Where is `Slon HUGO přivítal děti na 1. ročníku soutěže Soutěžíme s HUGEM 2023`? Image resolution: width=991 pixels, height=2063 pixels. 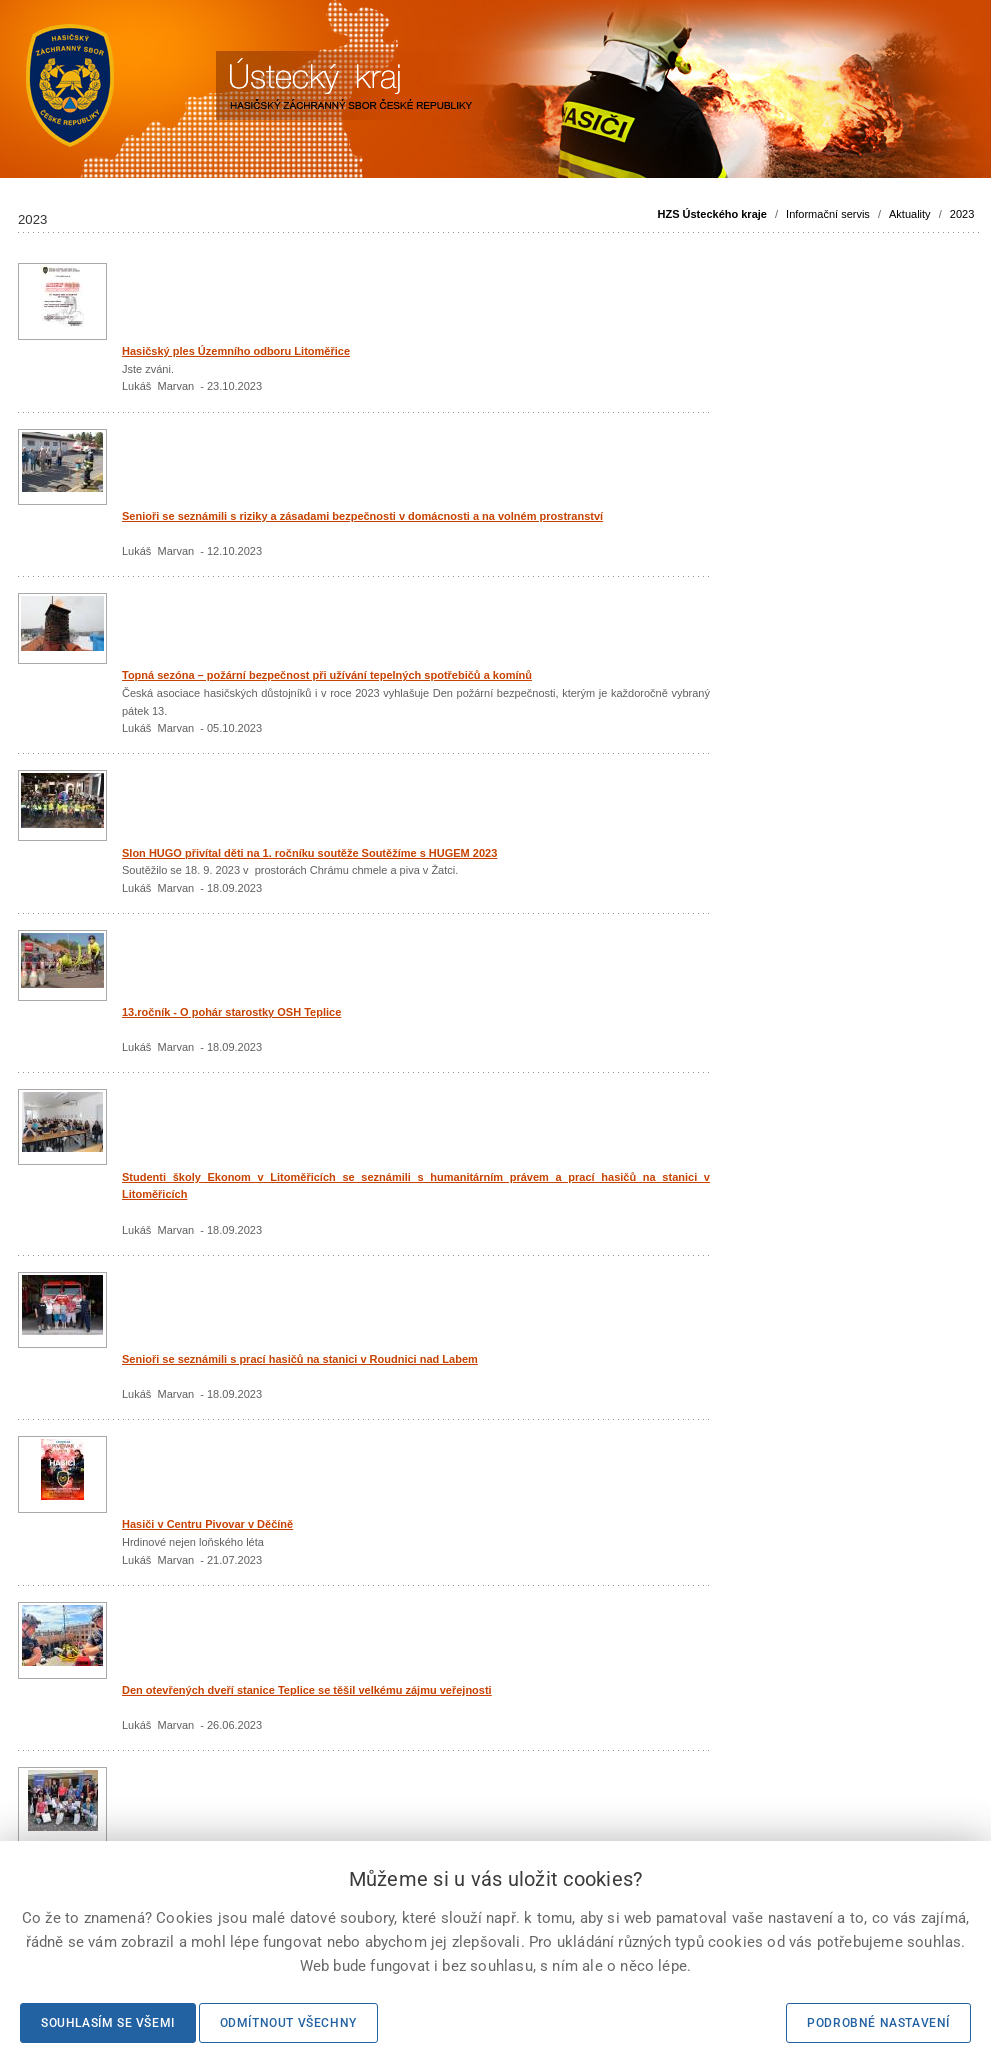
Slon HUGO přivítal děti na 1. ročníku soutěže Soutěžíme s HUGEM 2023 is located at coordinates (309, 853).